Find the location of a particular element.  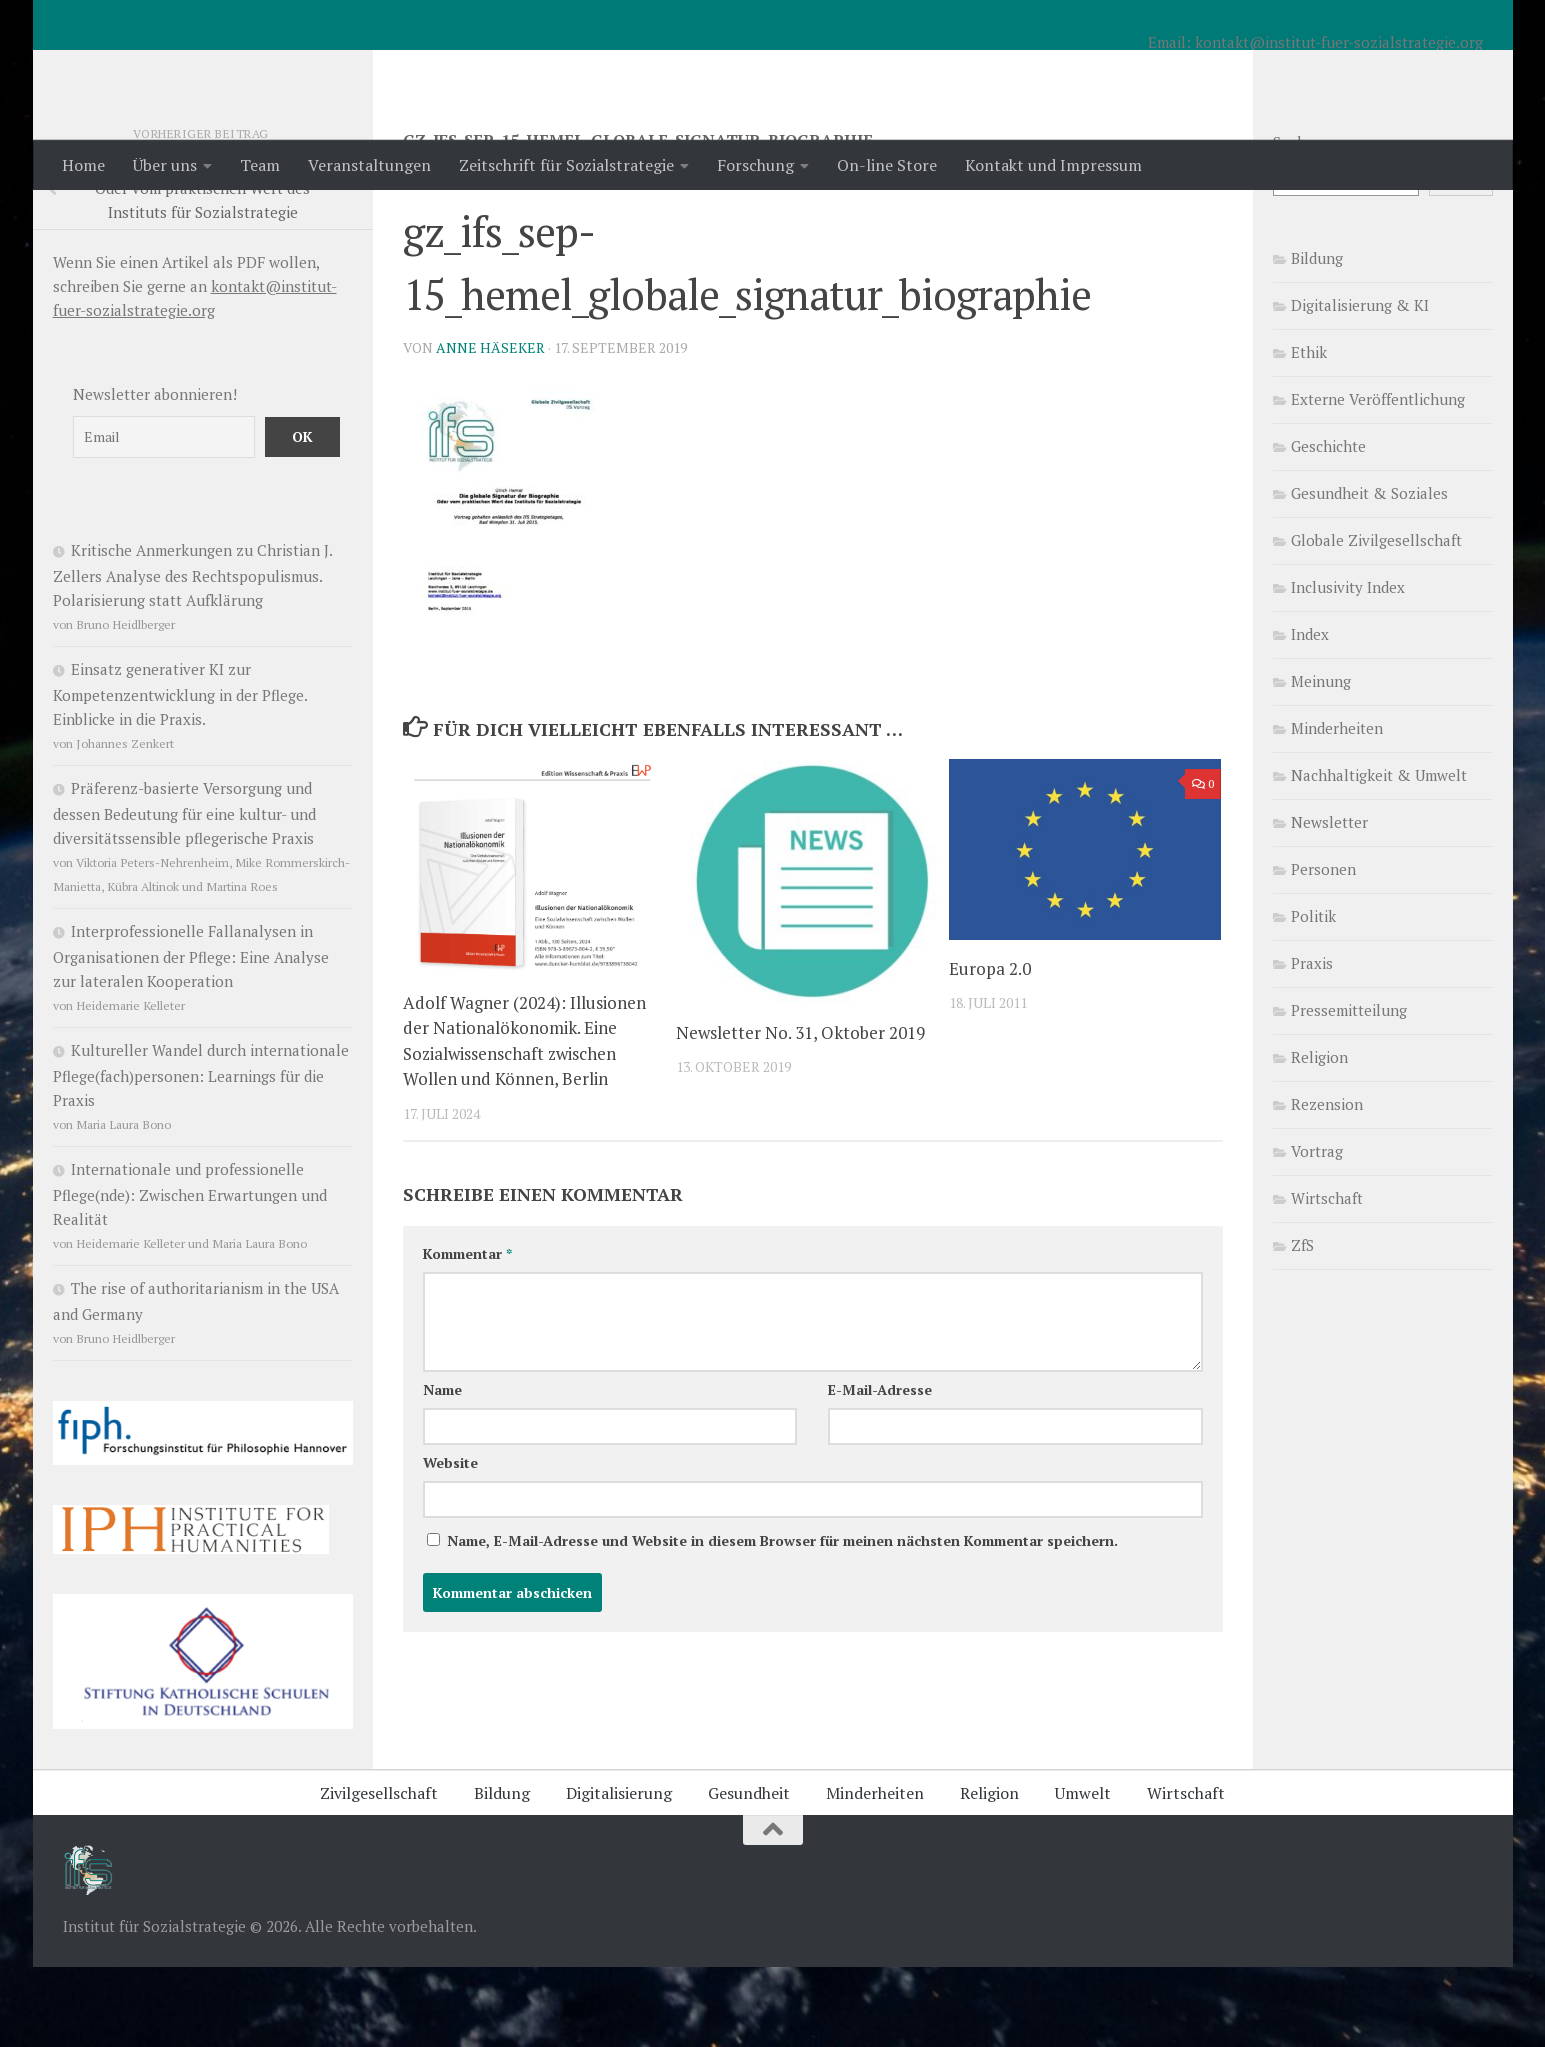

Wirtschaft is located at coordinates (1327, 1278).